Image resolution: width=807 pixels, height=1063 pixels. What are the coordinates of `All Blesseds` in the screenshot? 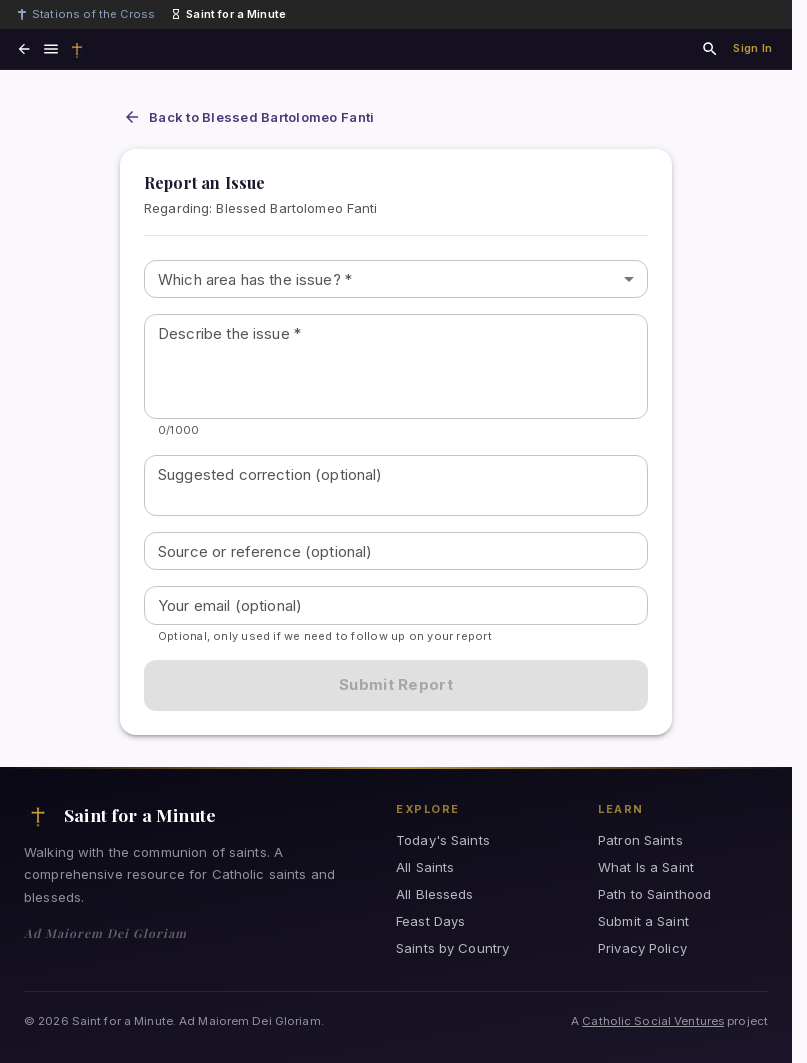 It's located at (435, 894).